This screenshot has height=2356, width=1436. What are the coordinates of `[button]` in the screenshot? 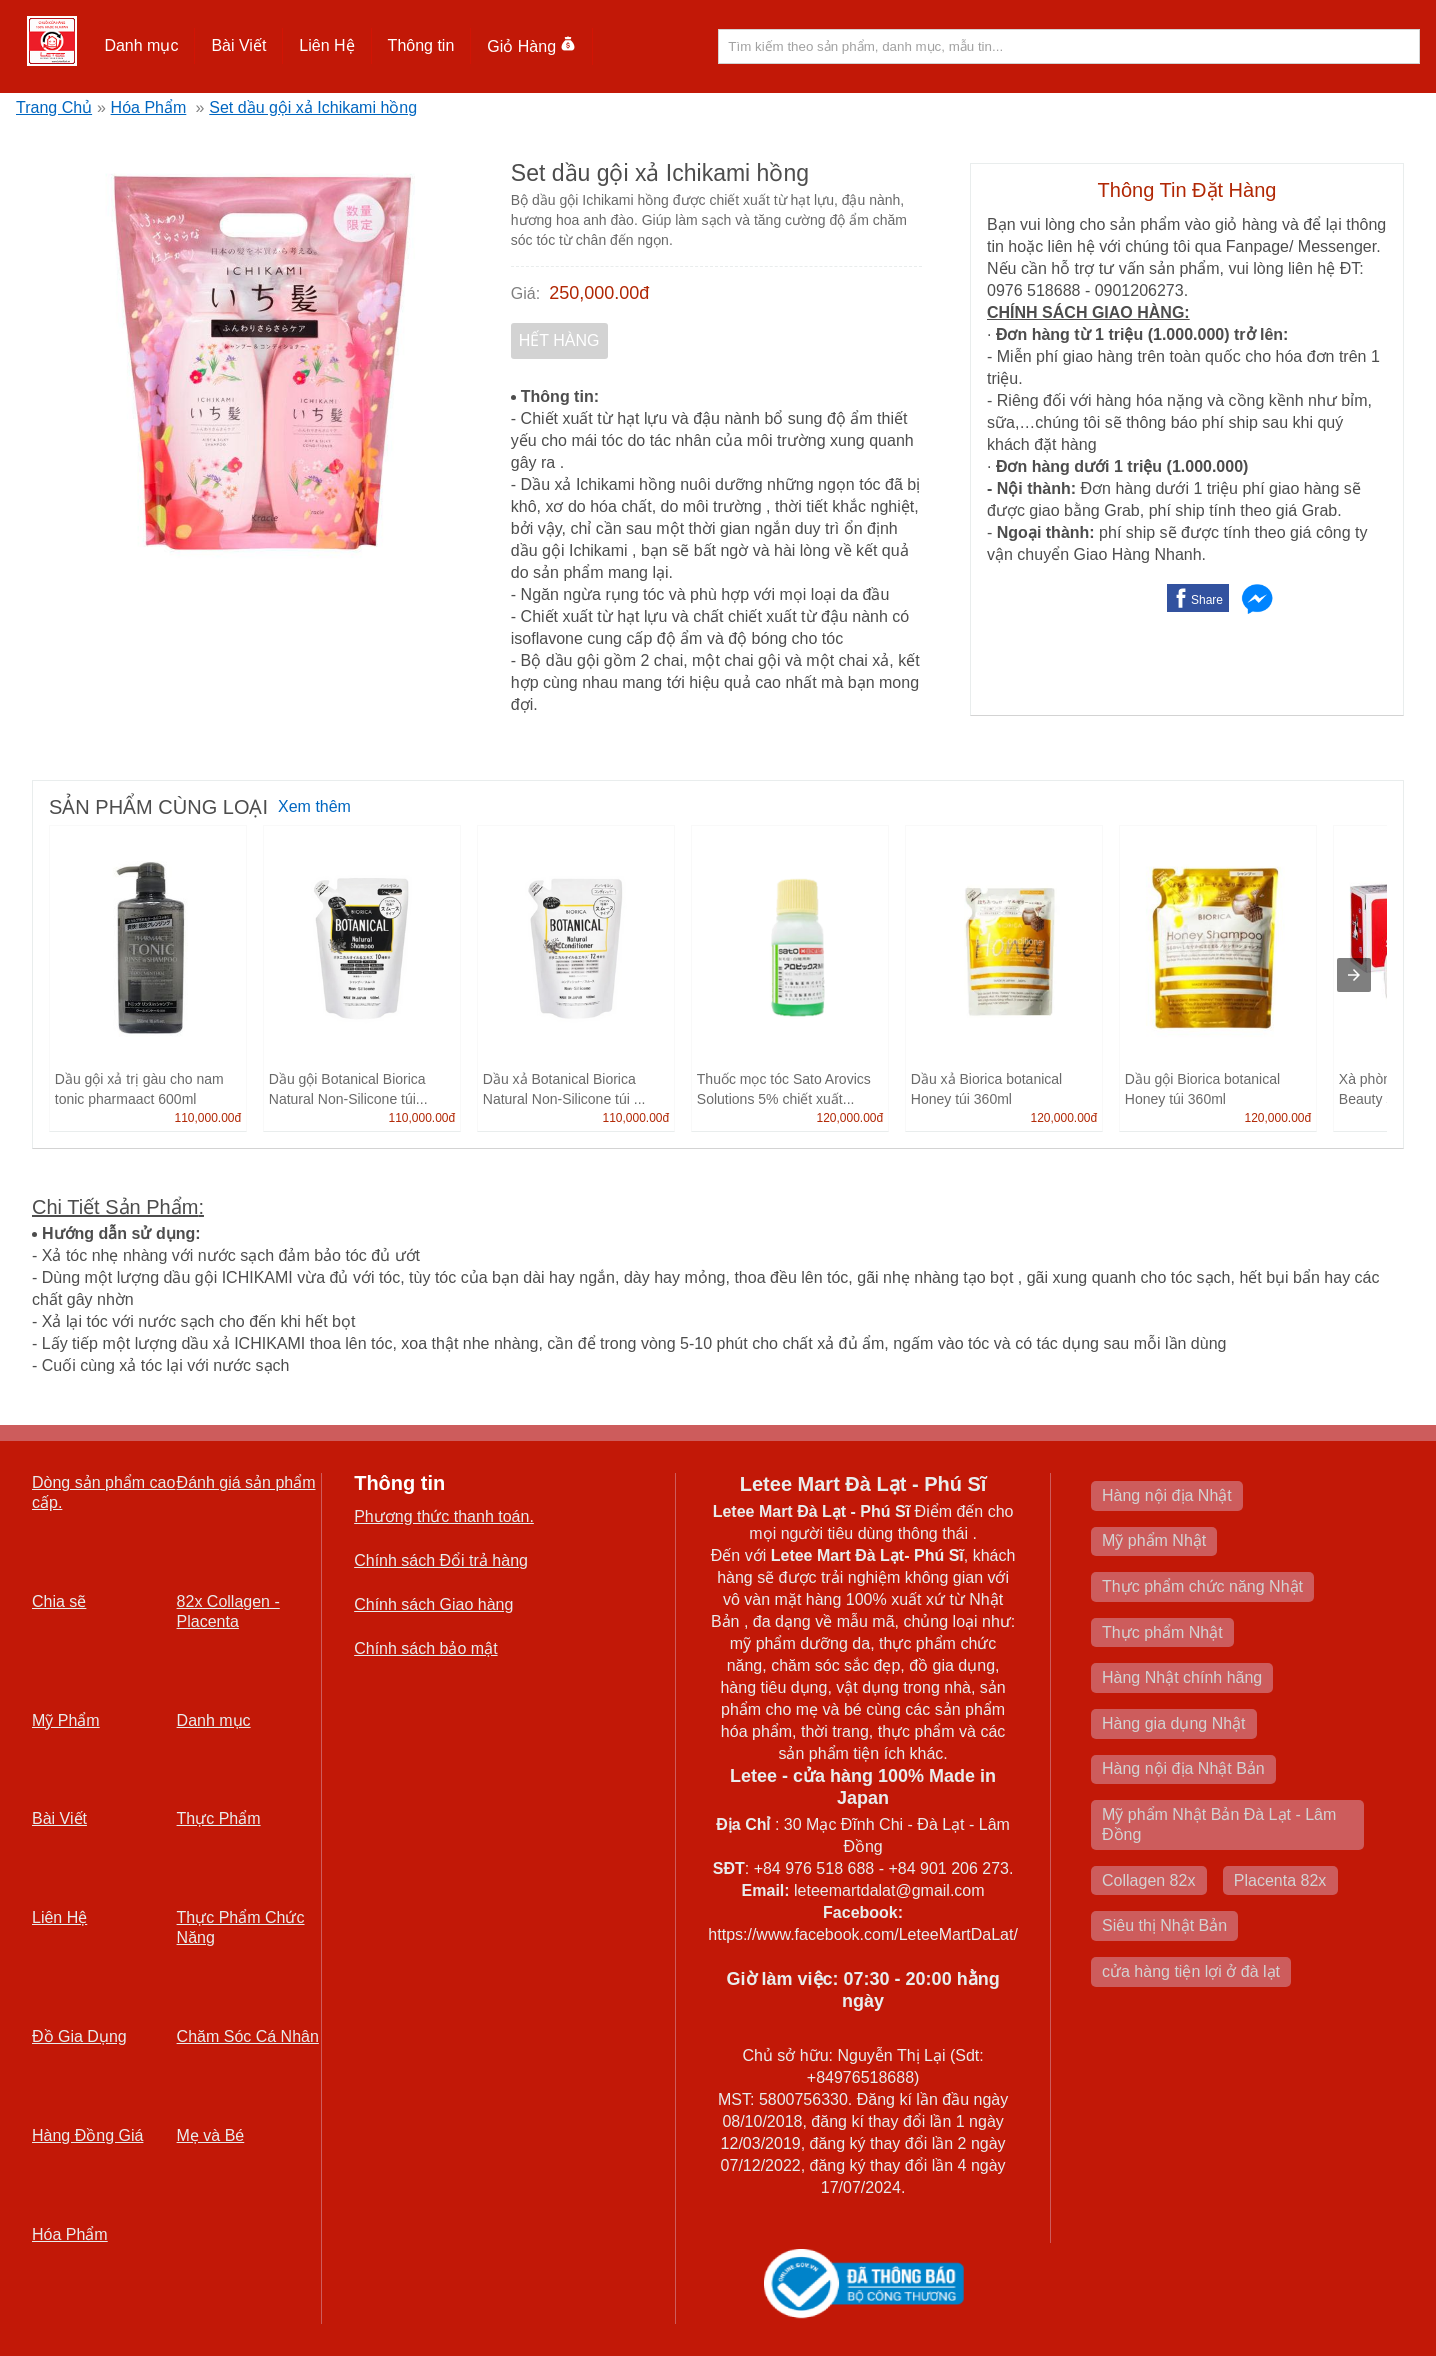 It's located at (141, 46).